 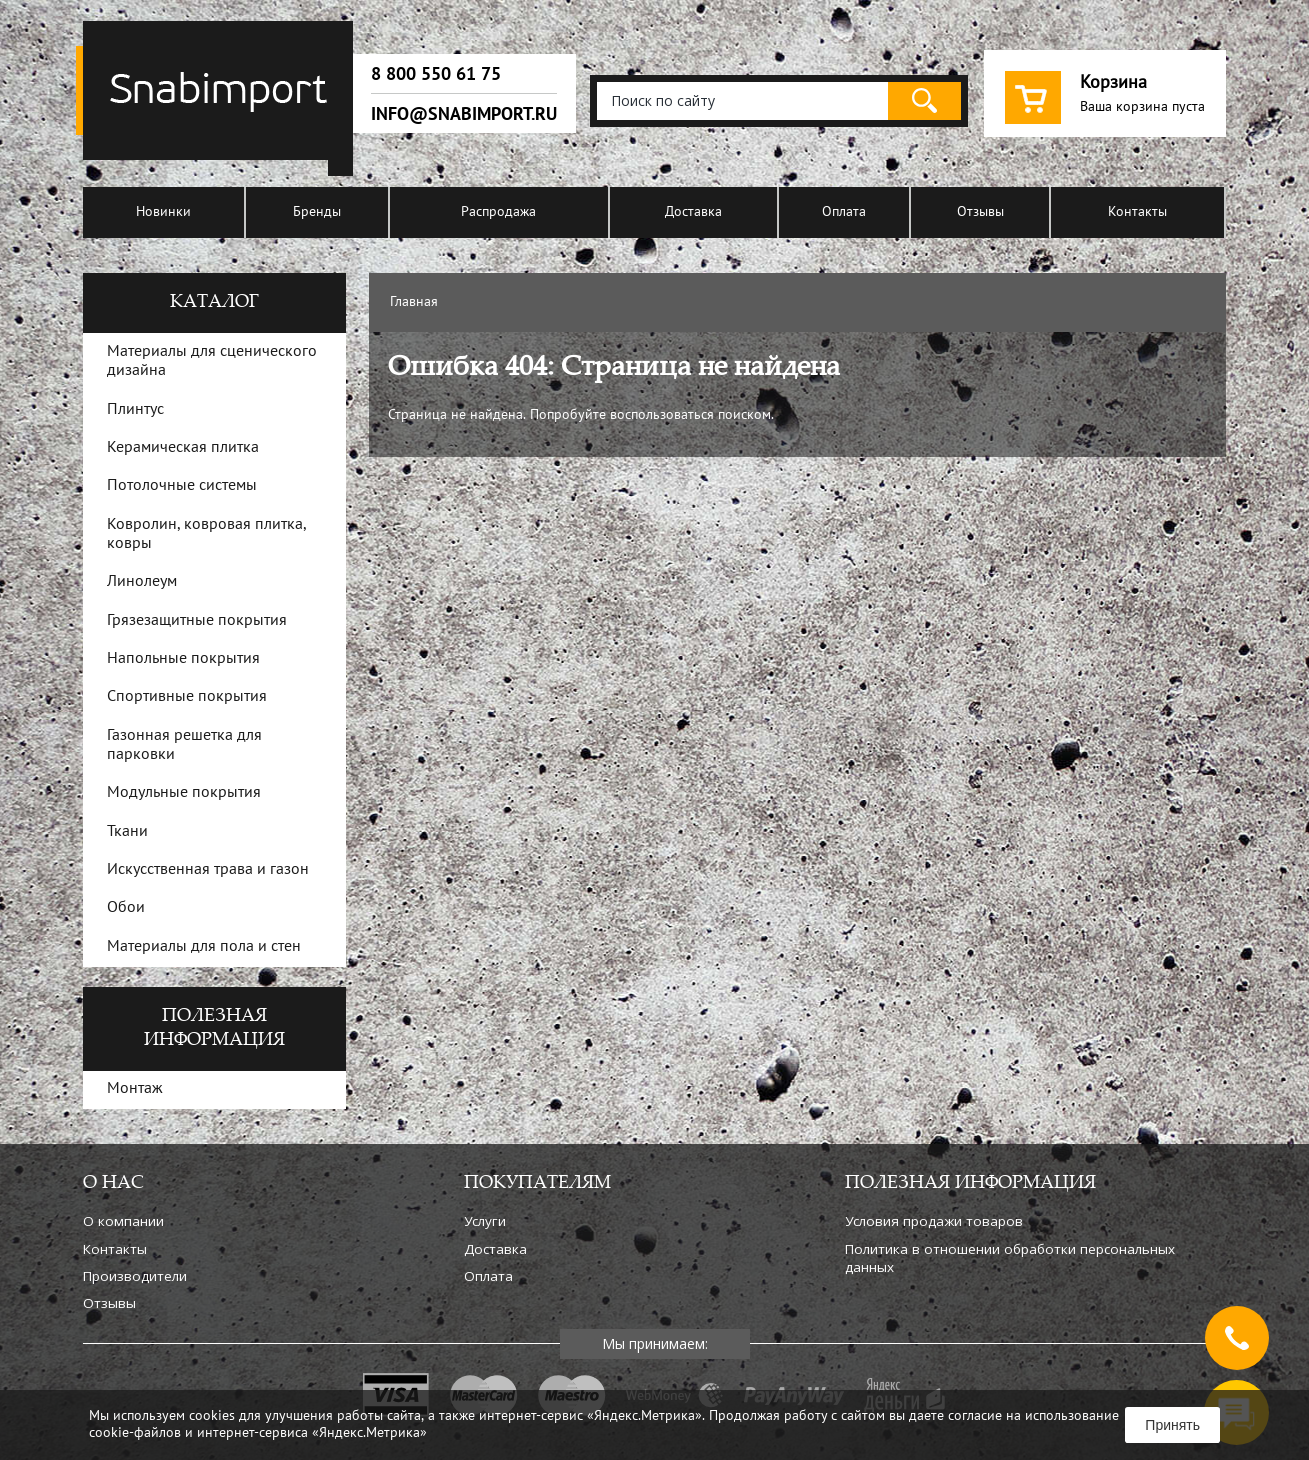 I want to click on Ковролин, ковровая плитка, ковры, so click(x=206, y=534).